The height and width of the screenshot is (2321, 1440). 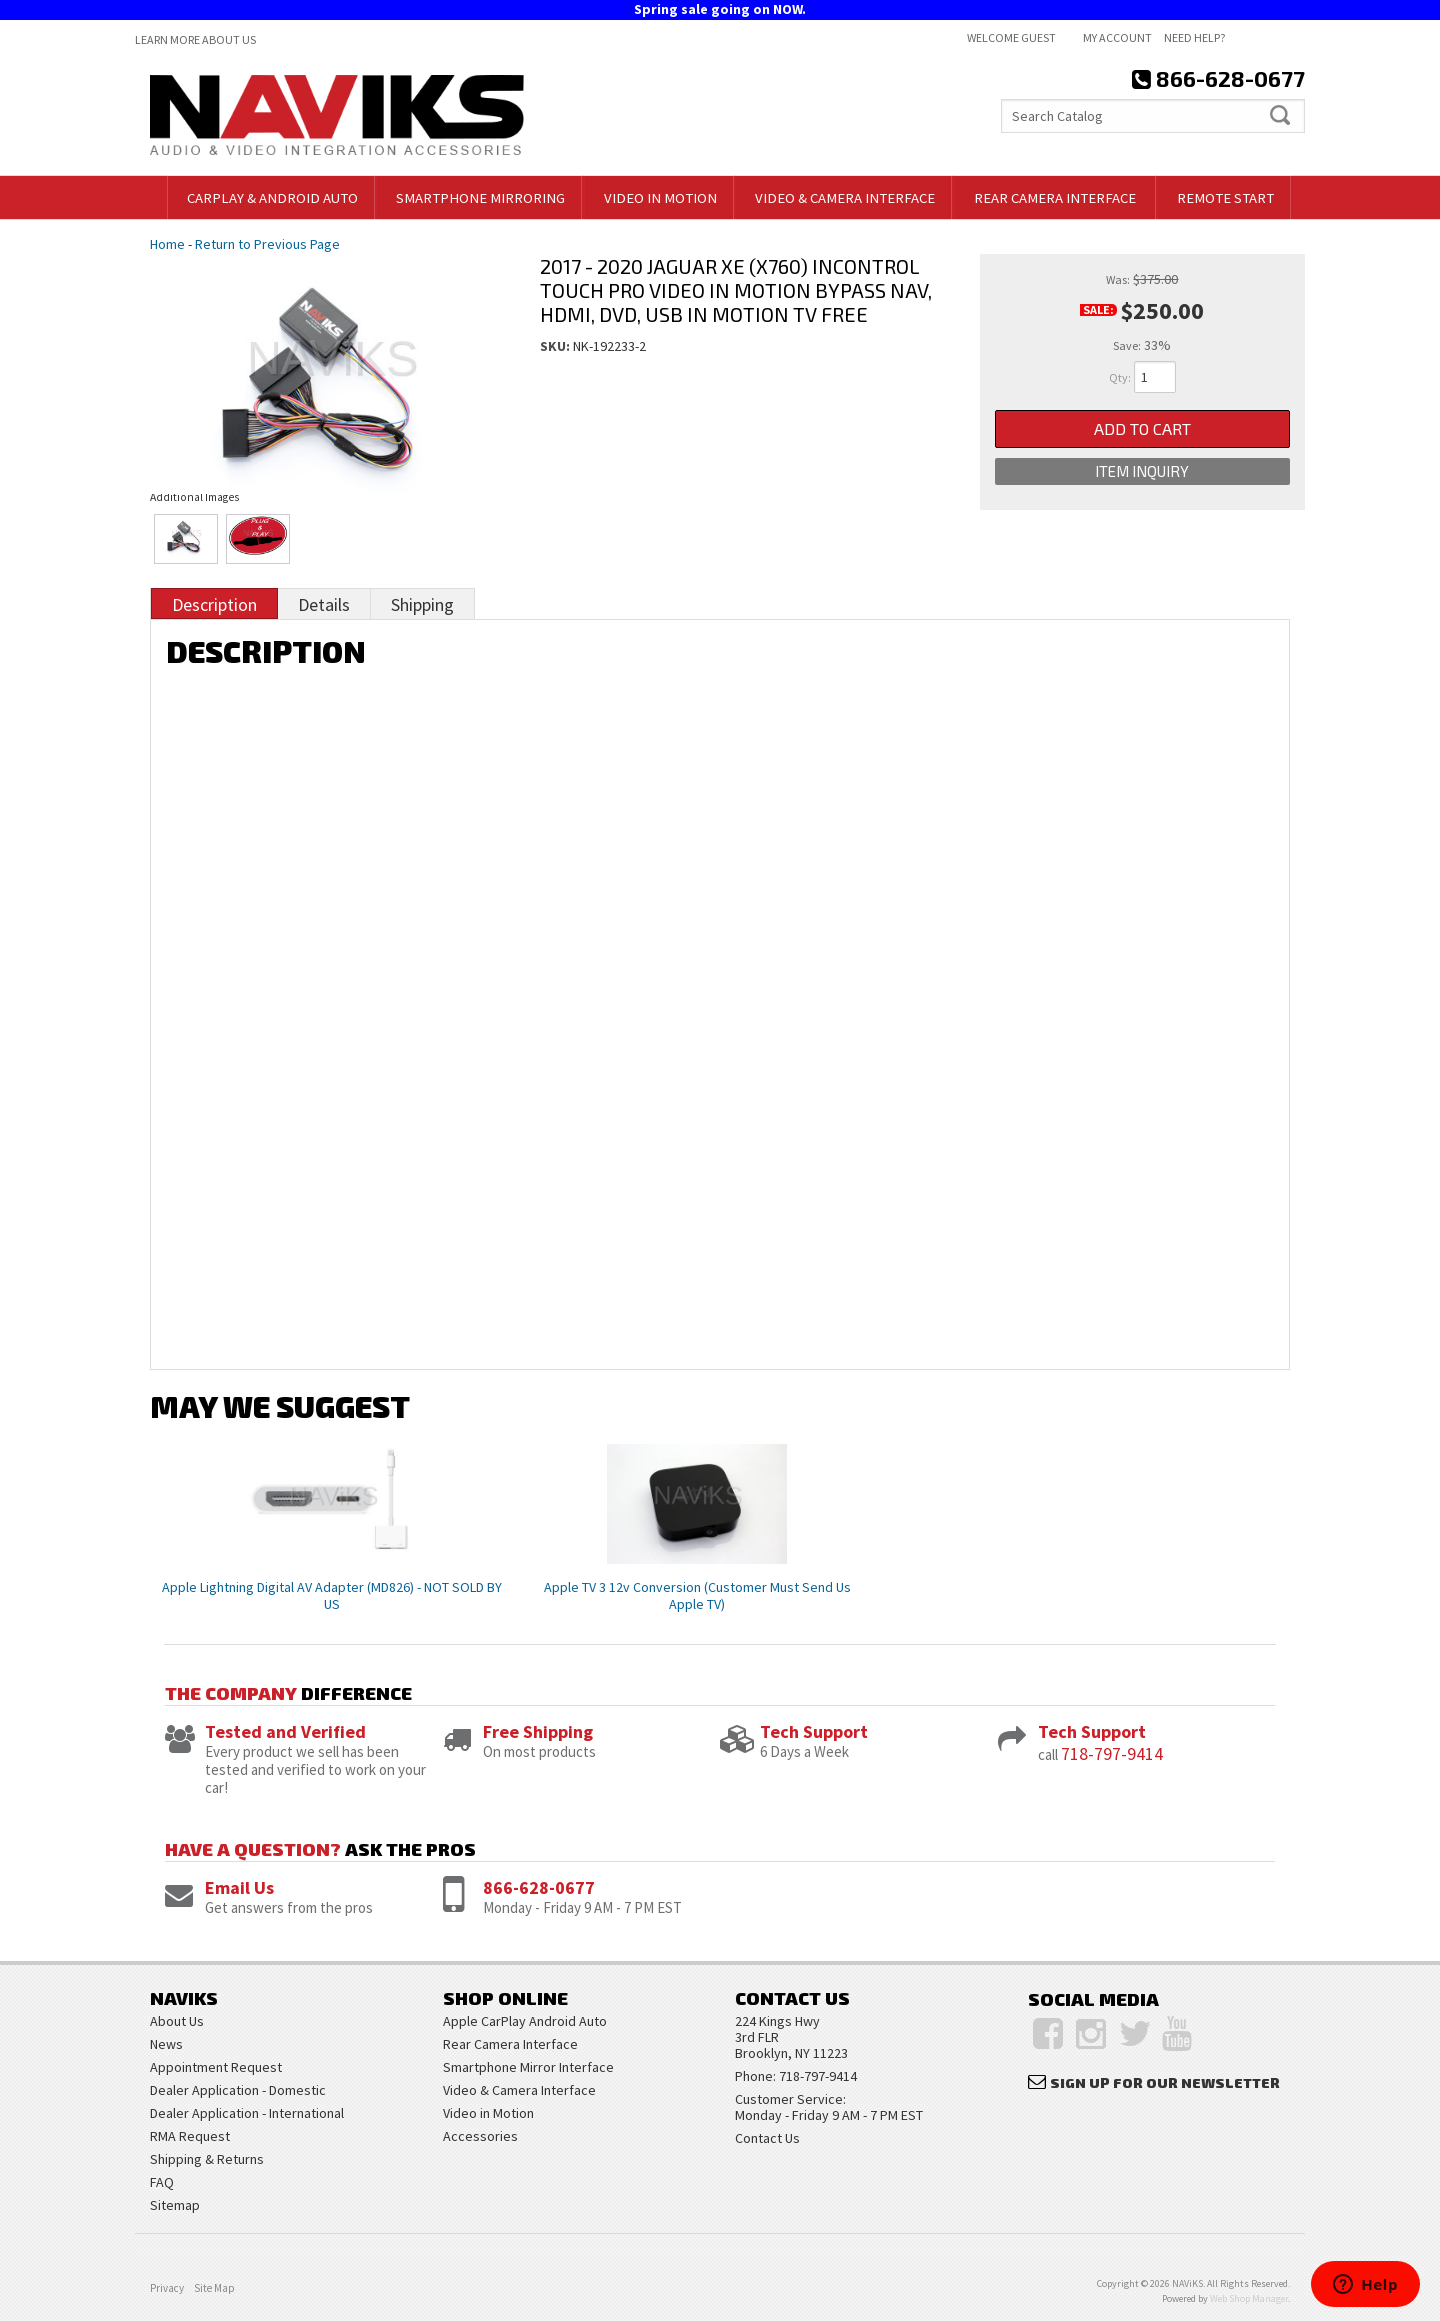 What do you see at coordinates (267, 244) in the screenshot?
I see `Return to Previous Page` at bounding box center [267, 244].